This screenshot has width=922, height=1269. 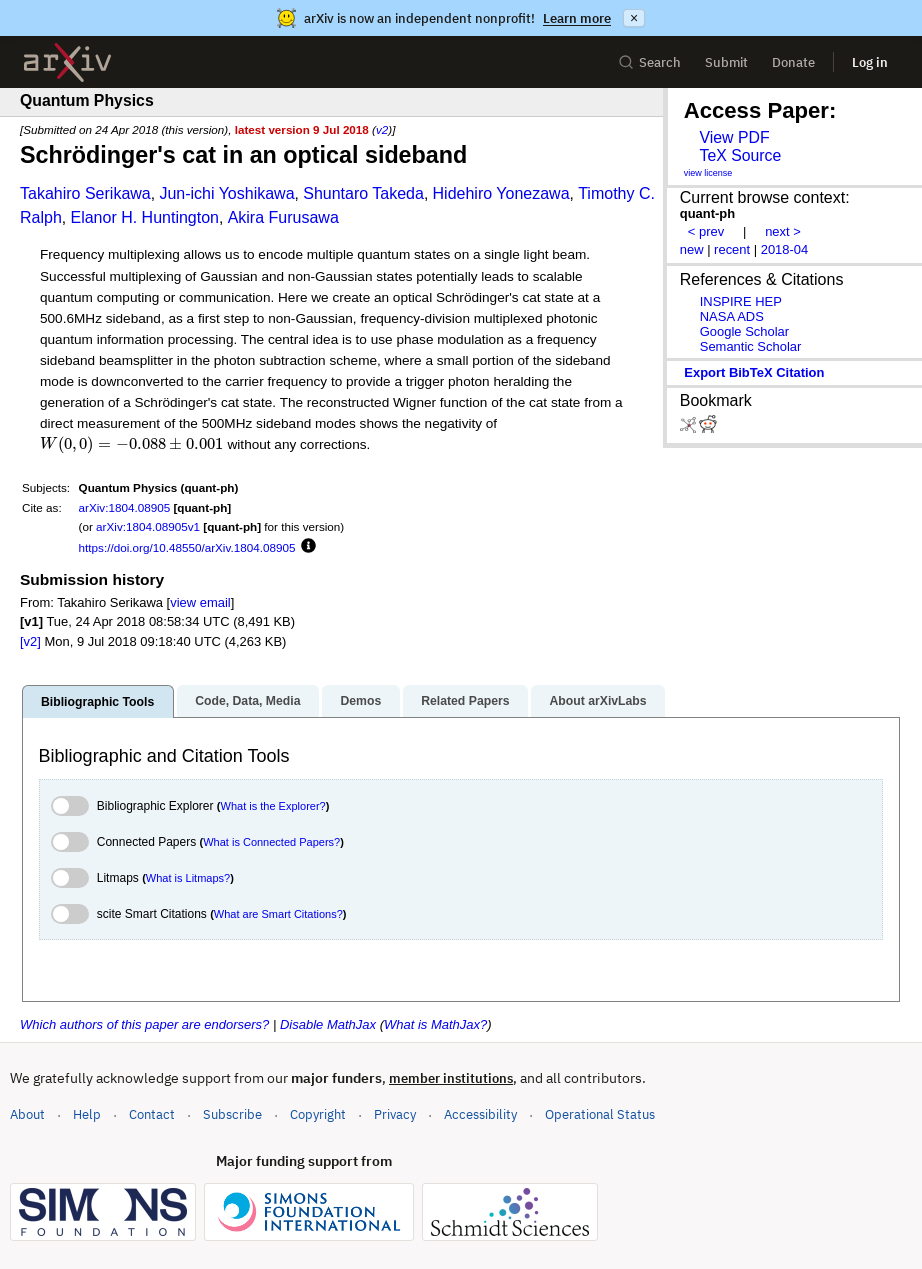 I want to click on What is Litmaps?, so click(x=188, y=878).